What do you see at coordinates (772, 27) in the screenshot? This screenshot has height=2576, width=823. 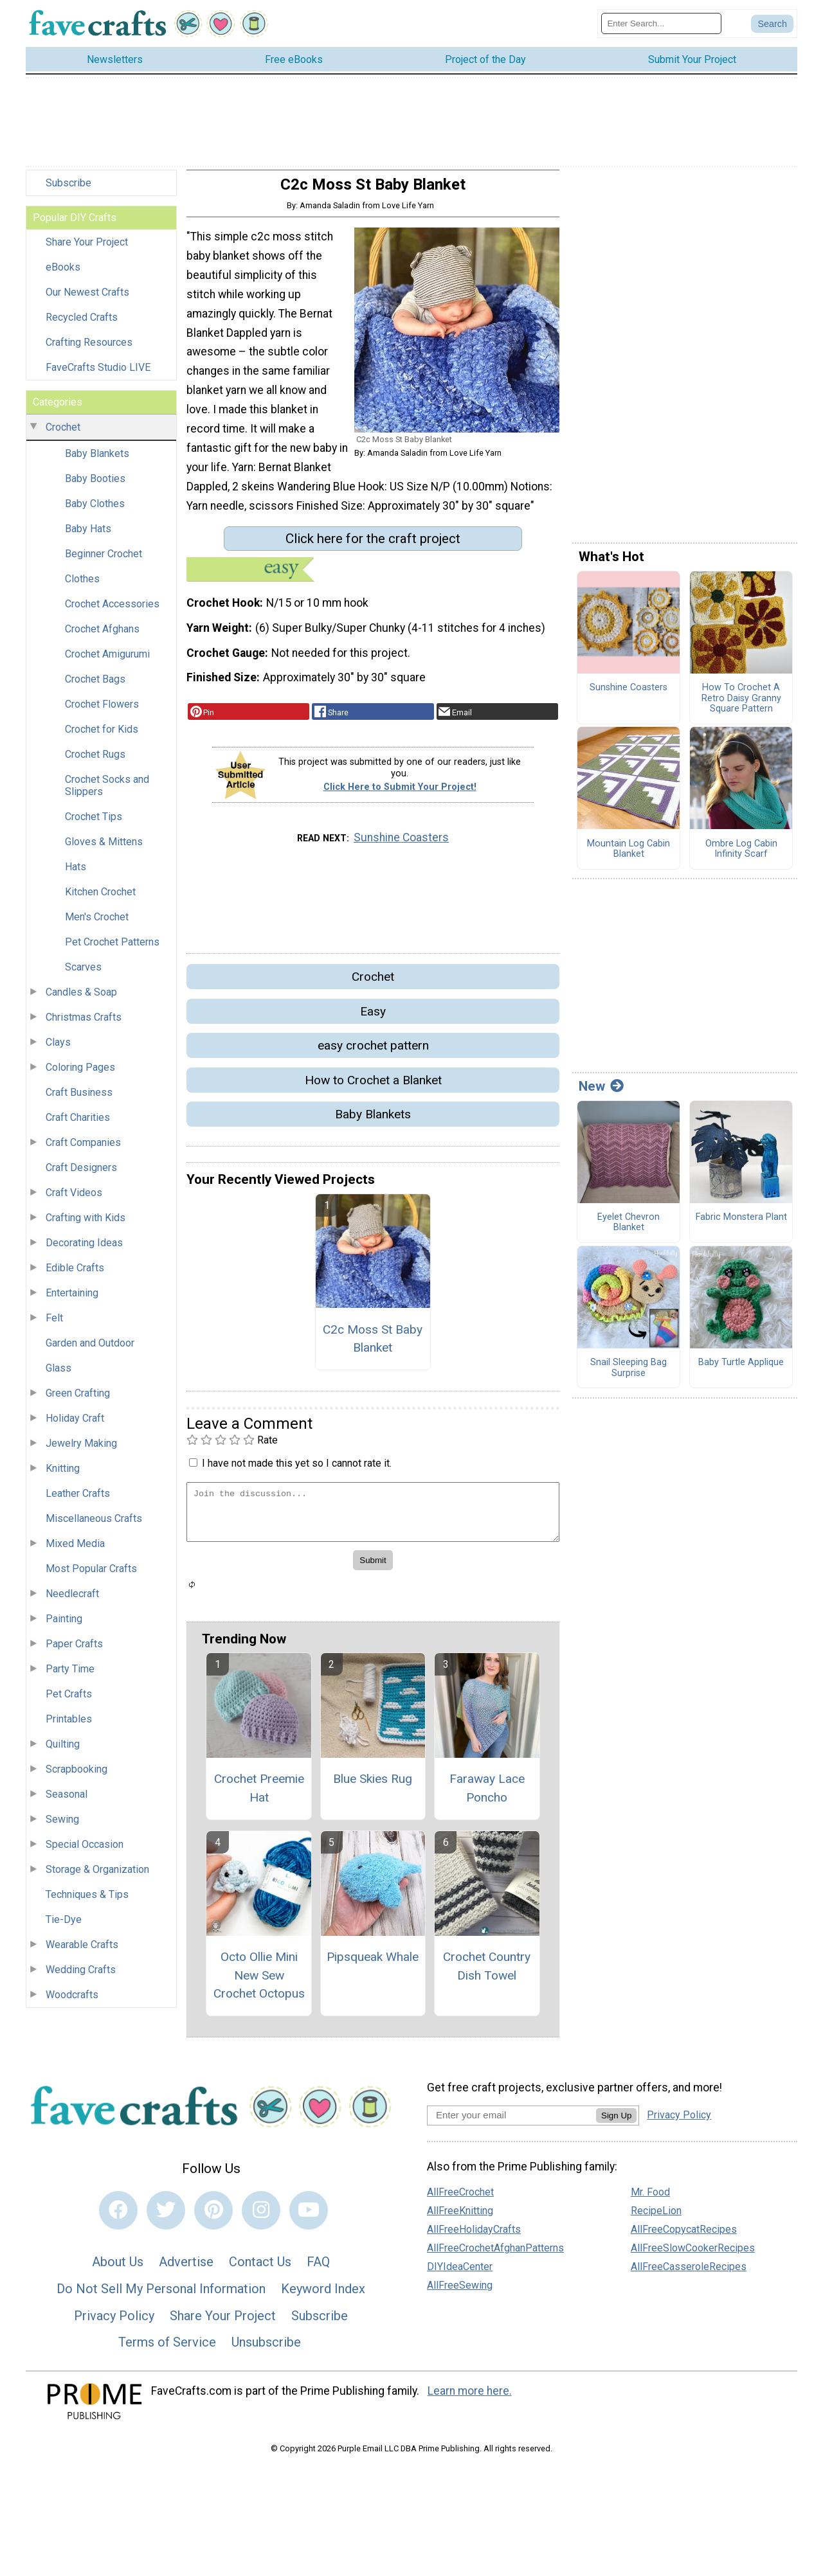 I see `[Submit Search]` at bounding box center [772, 27].